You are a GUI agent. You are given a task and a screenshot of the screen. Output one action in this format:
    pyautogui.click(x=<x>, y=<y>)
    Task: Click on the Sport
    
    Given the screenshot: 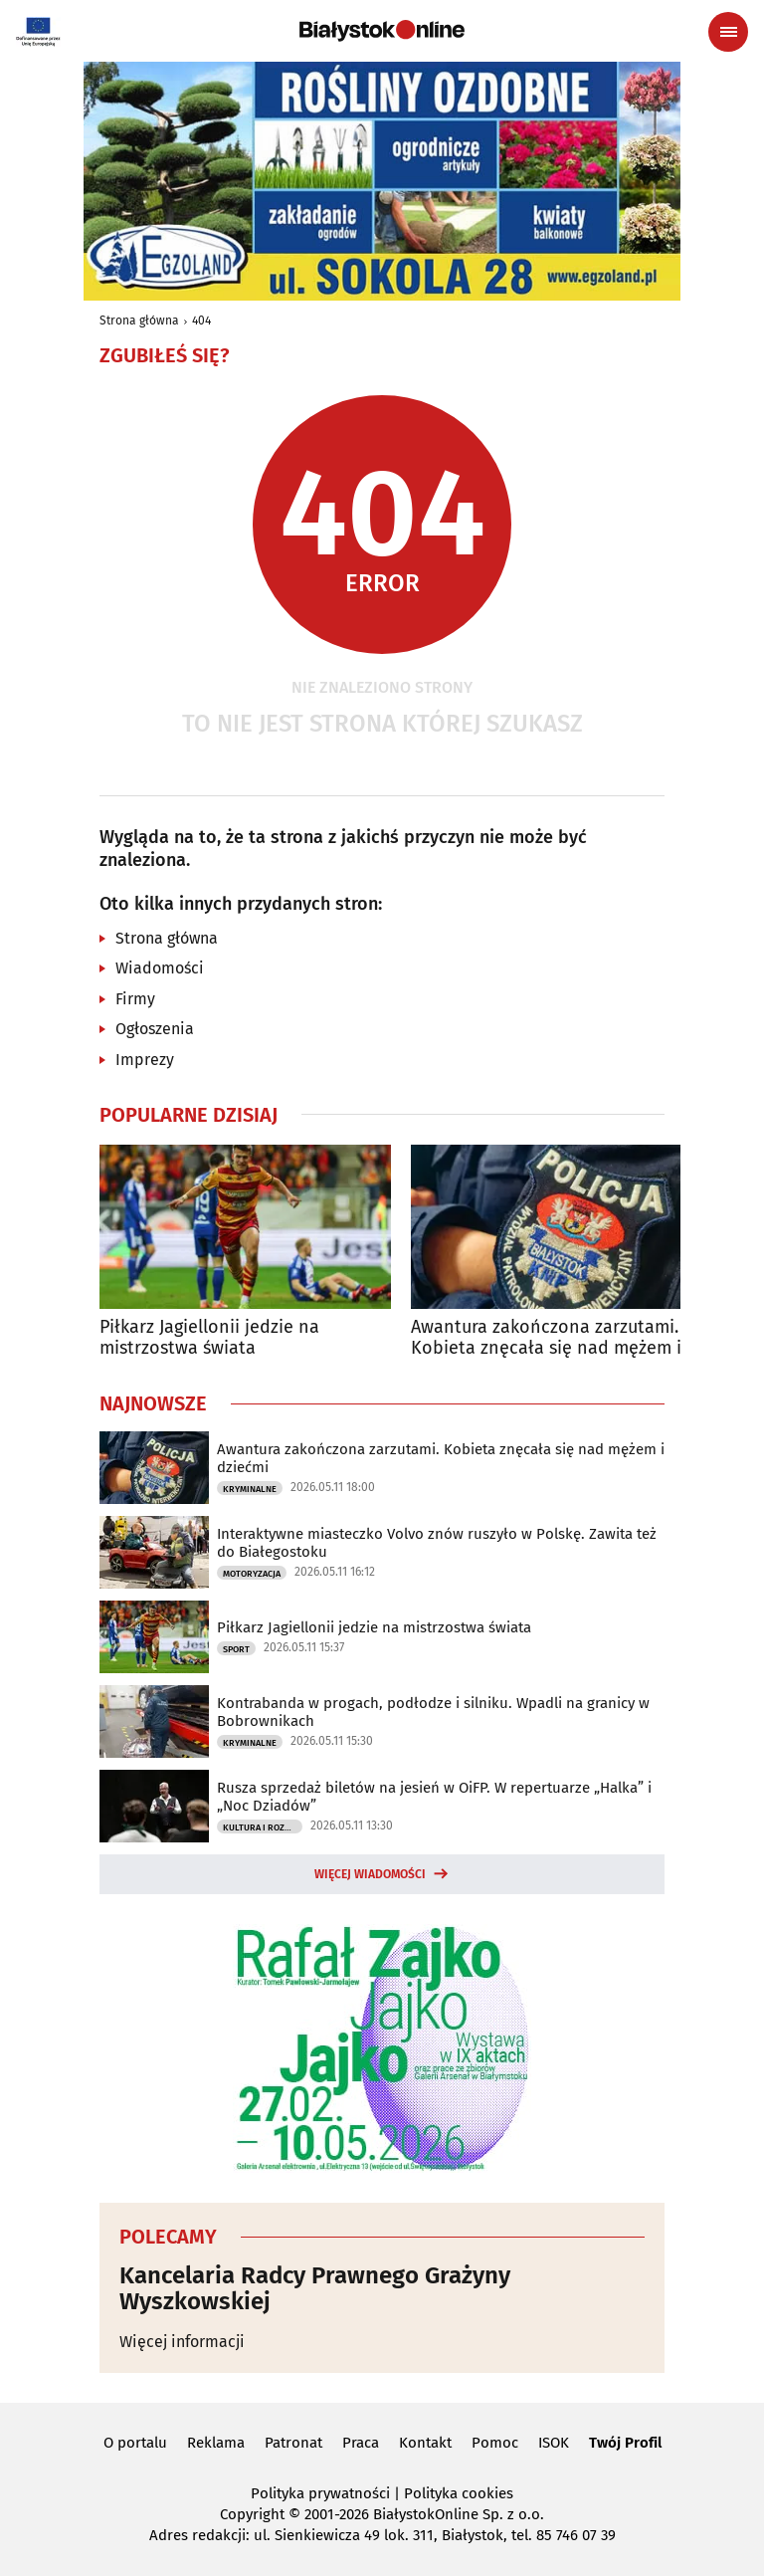 What is the action you would take?
    pyautogui.click(x=236, y=1649)
    